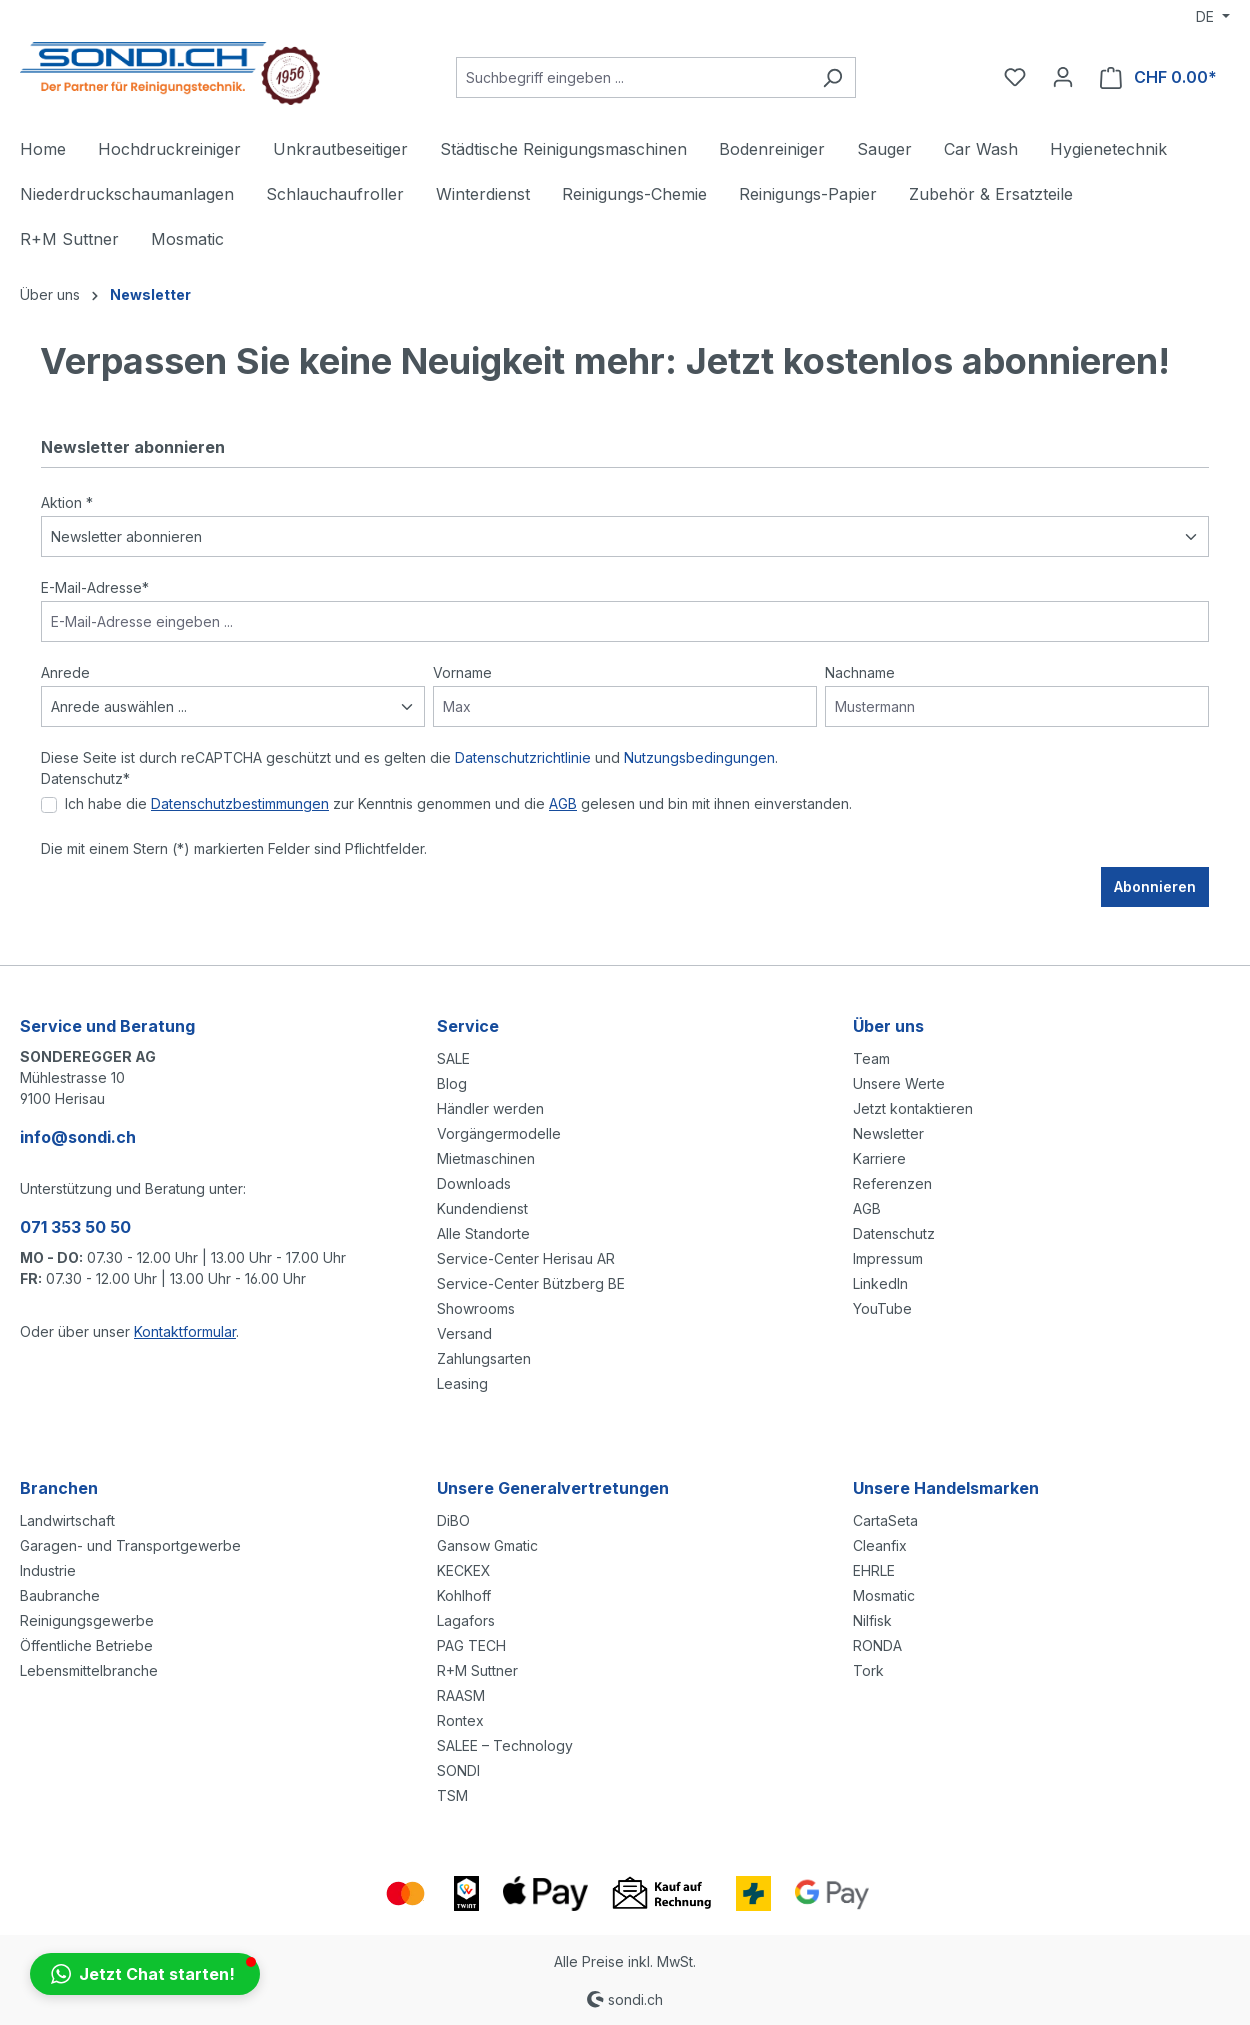 The height and width of the screenshot is (2025, 1250). Describe the element at coordinates (884, 1595) in the screenshot. I see `Mosmatic` at that location.